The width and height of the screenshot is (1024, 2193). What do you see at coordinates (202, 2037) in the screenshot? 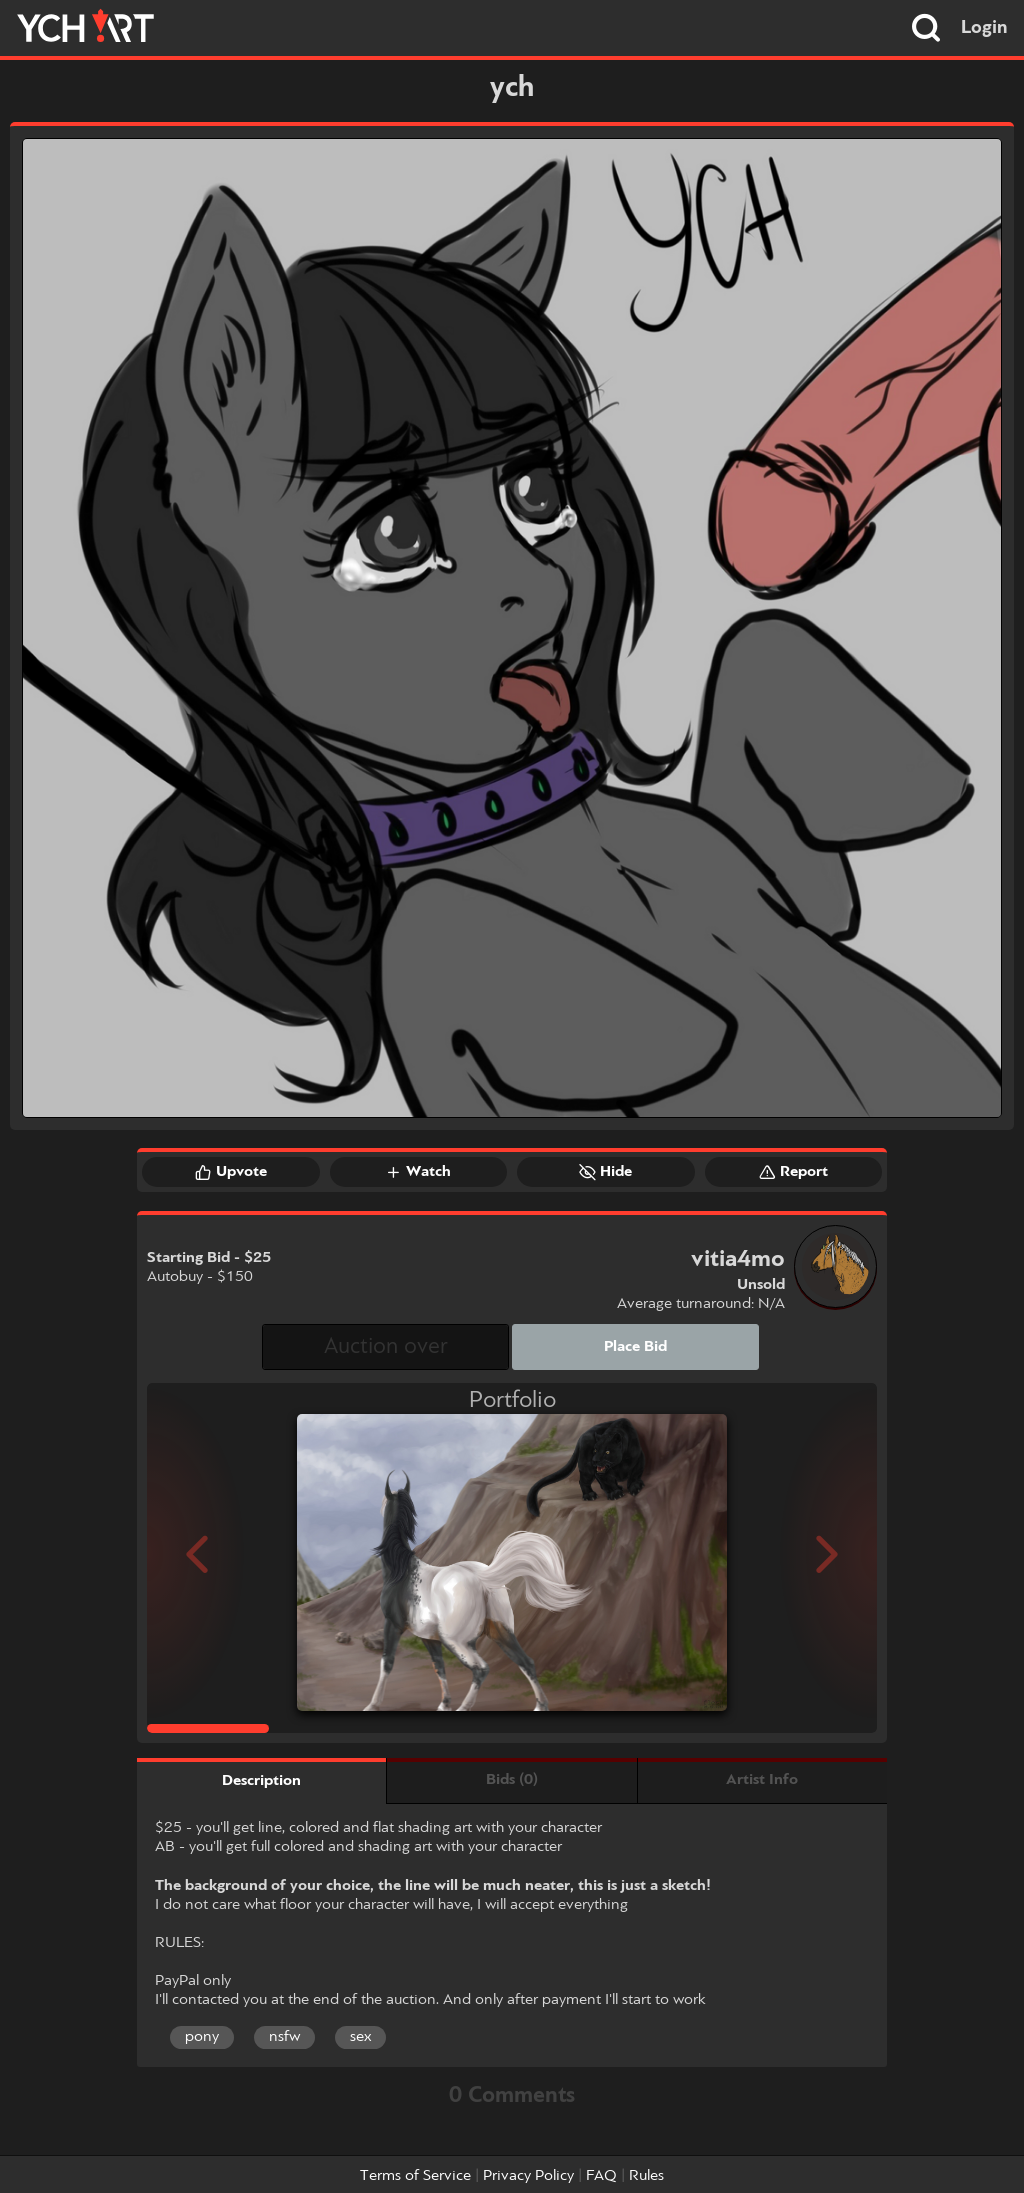
I see `pony` at bounding box center [202, 2037].